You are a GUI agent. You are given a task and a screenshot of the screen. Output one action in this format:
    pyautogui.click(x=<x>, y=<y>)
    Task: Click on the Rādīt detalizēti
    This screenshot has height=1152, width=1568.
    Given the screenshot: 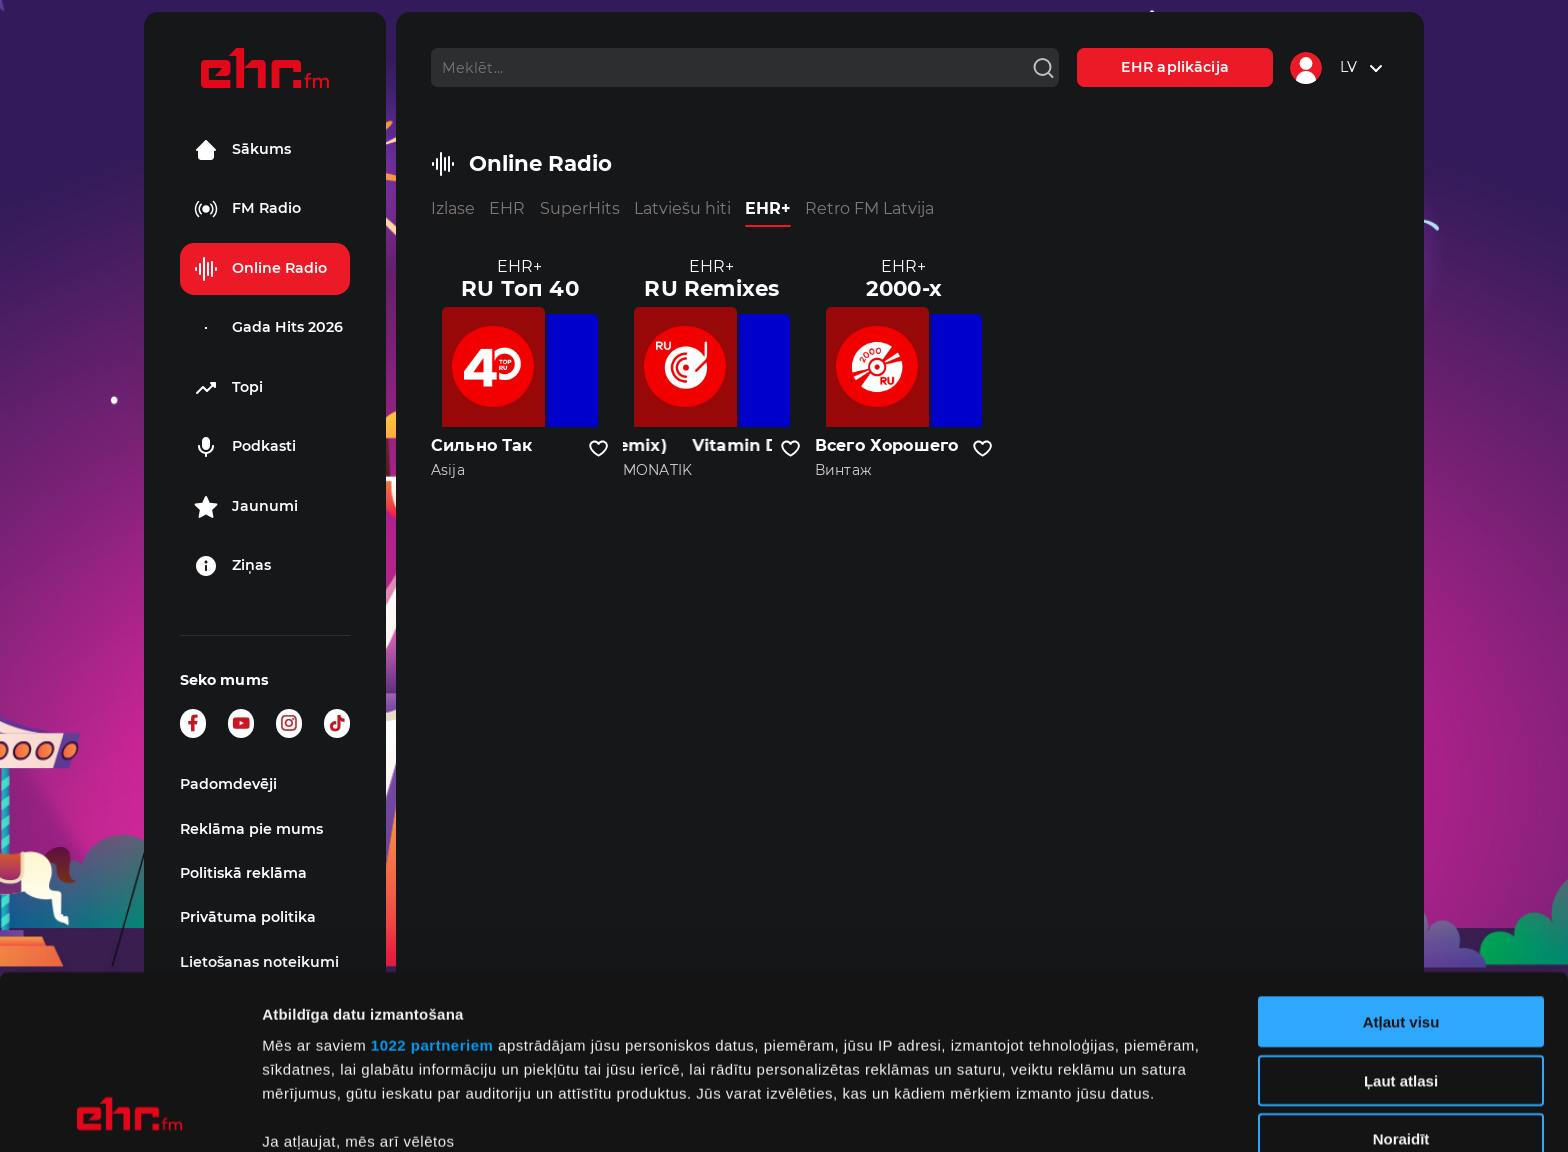 What is the action you would take?
    pyautogui.click(x=1089, y=1112)
    